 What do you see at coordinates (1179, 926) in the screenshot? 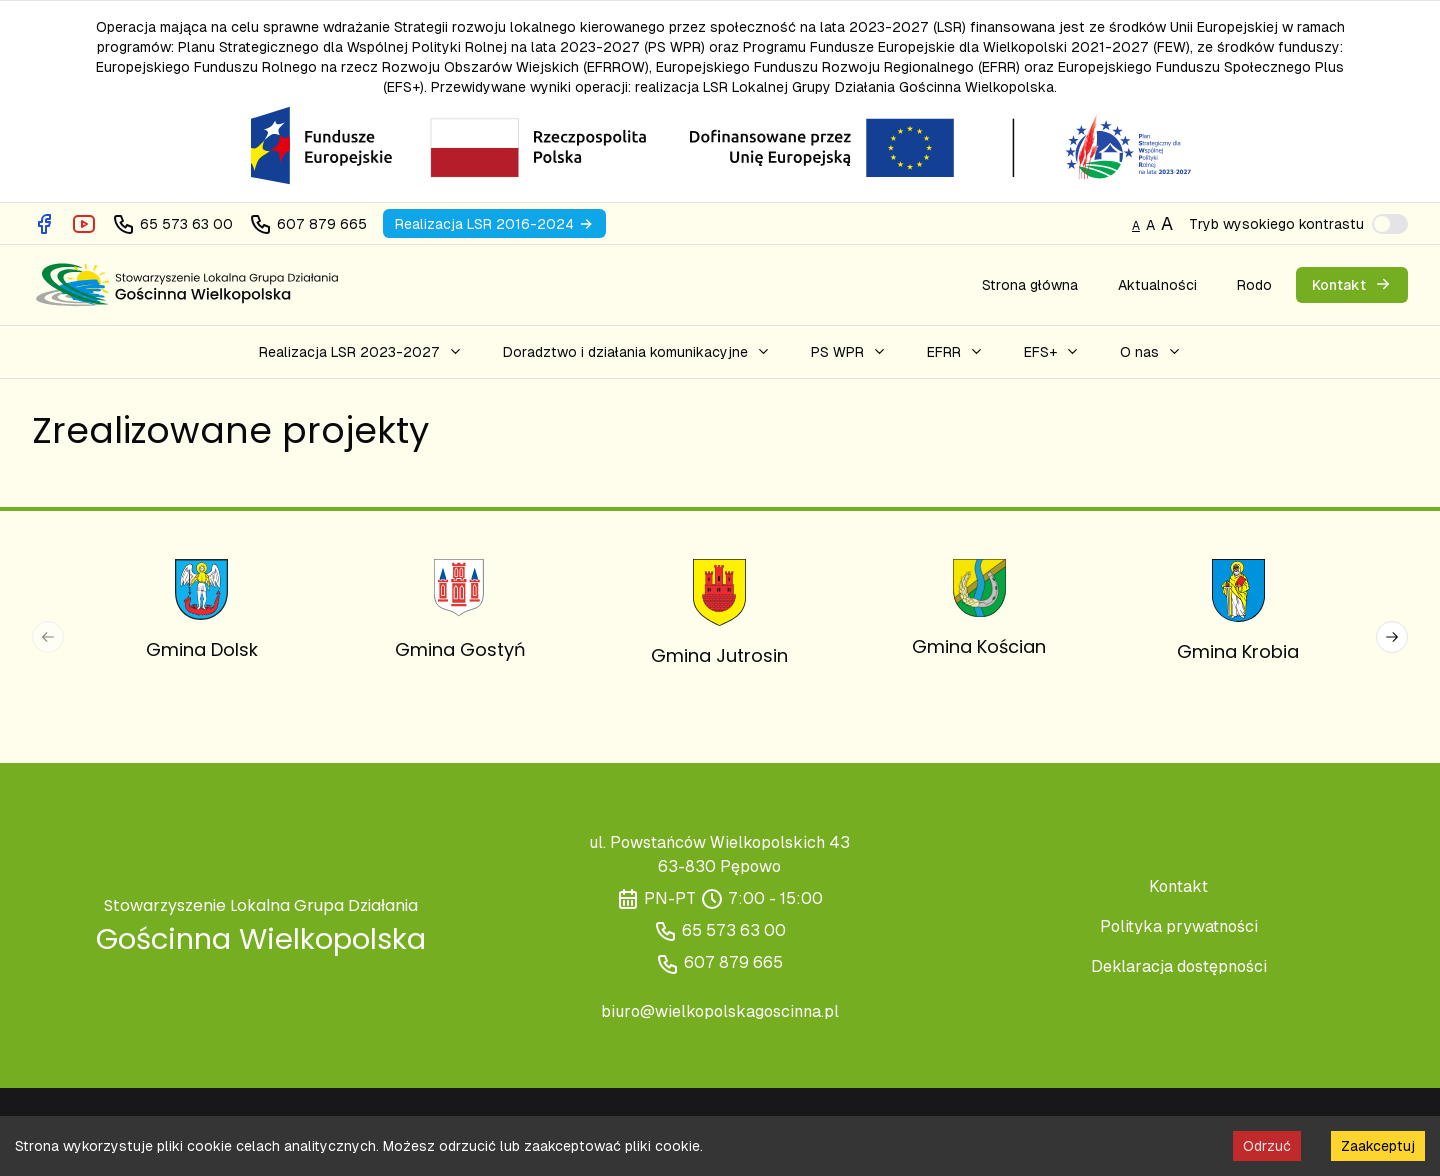
I see `Polityka prywatności` at bounding box center [1179, 926].